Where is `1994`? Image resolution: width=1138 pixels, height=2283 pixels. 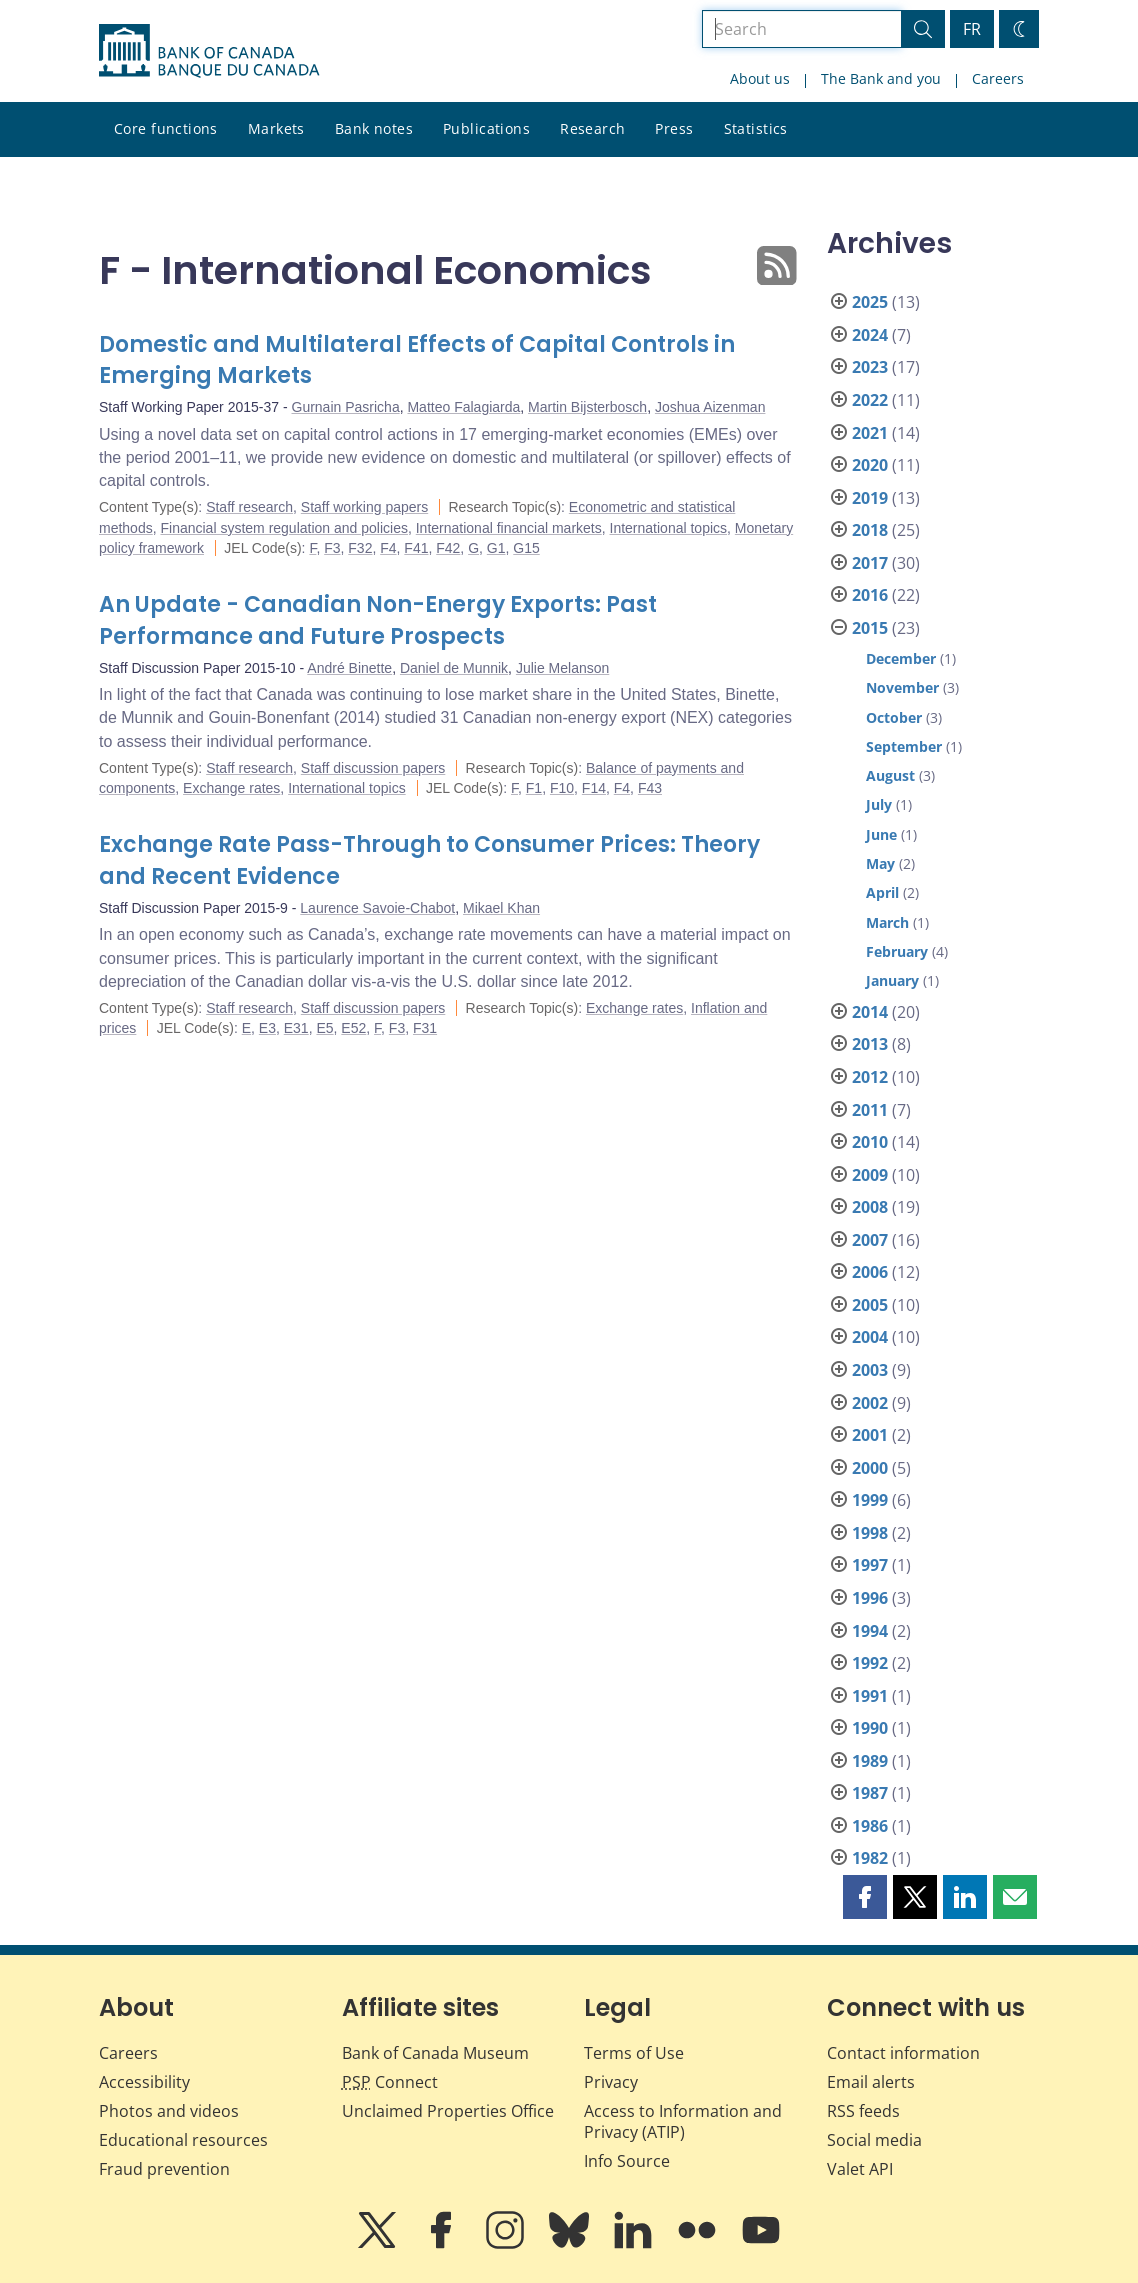 1994 is located at coordinates (870, 1631).